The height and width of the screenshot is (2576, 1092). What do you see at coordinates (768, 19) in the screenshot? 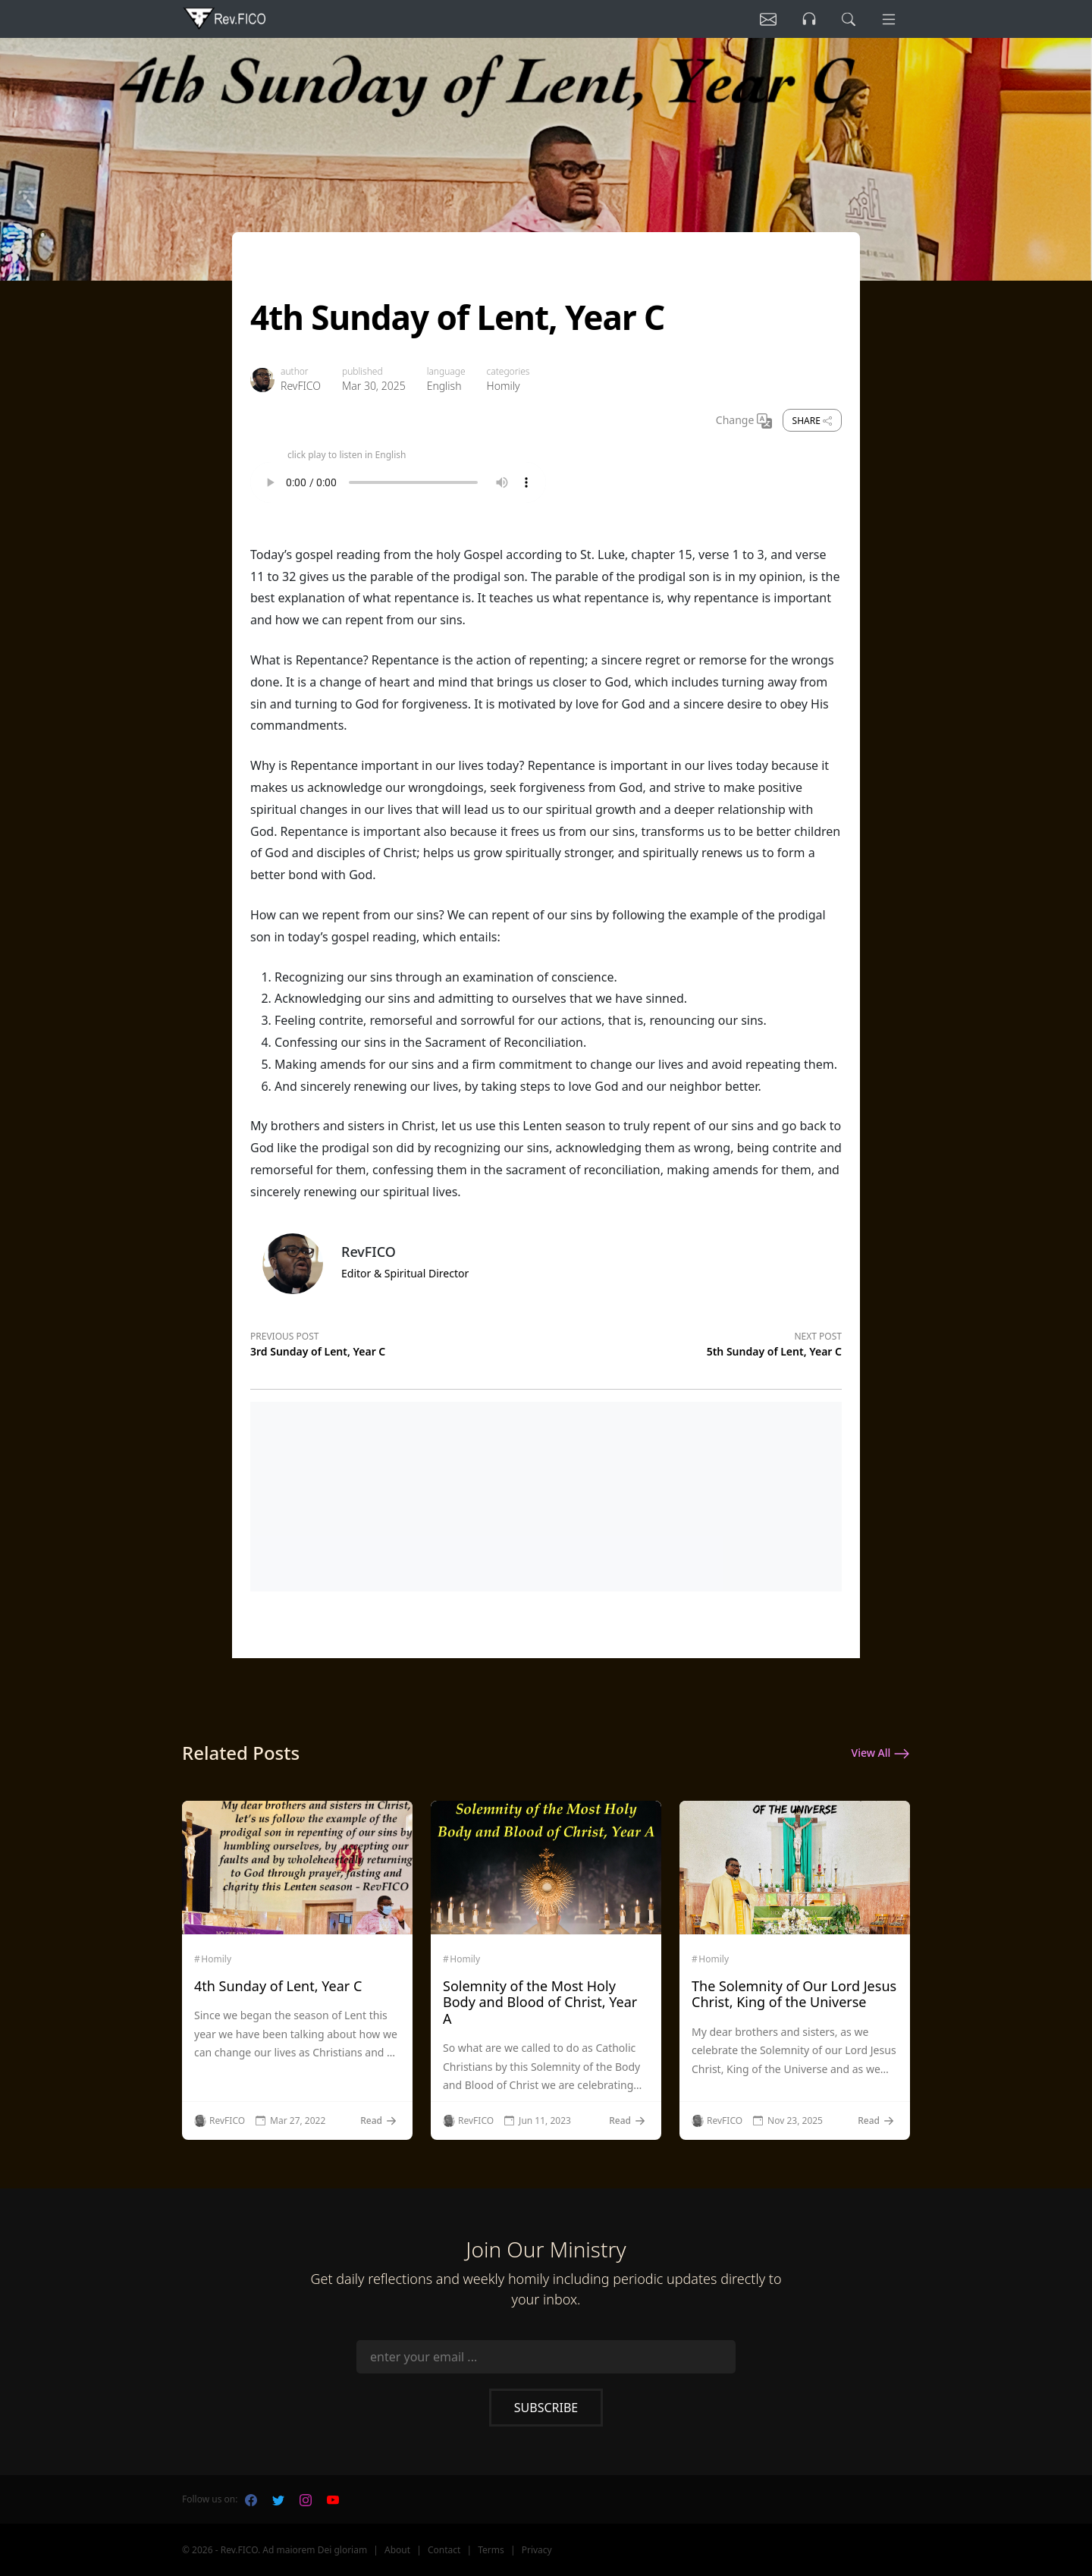
I see `[Listen]` at bounding box center [768, 19].